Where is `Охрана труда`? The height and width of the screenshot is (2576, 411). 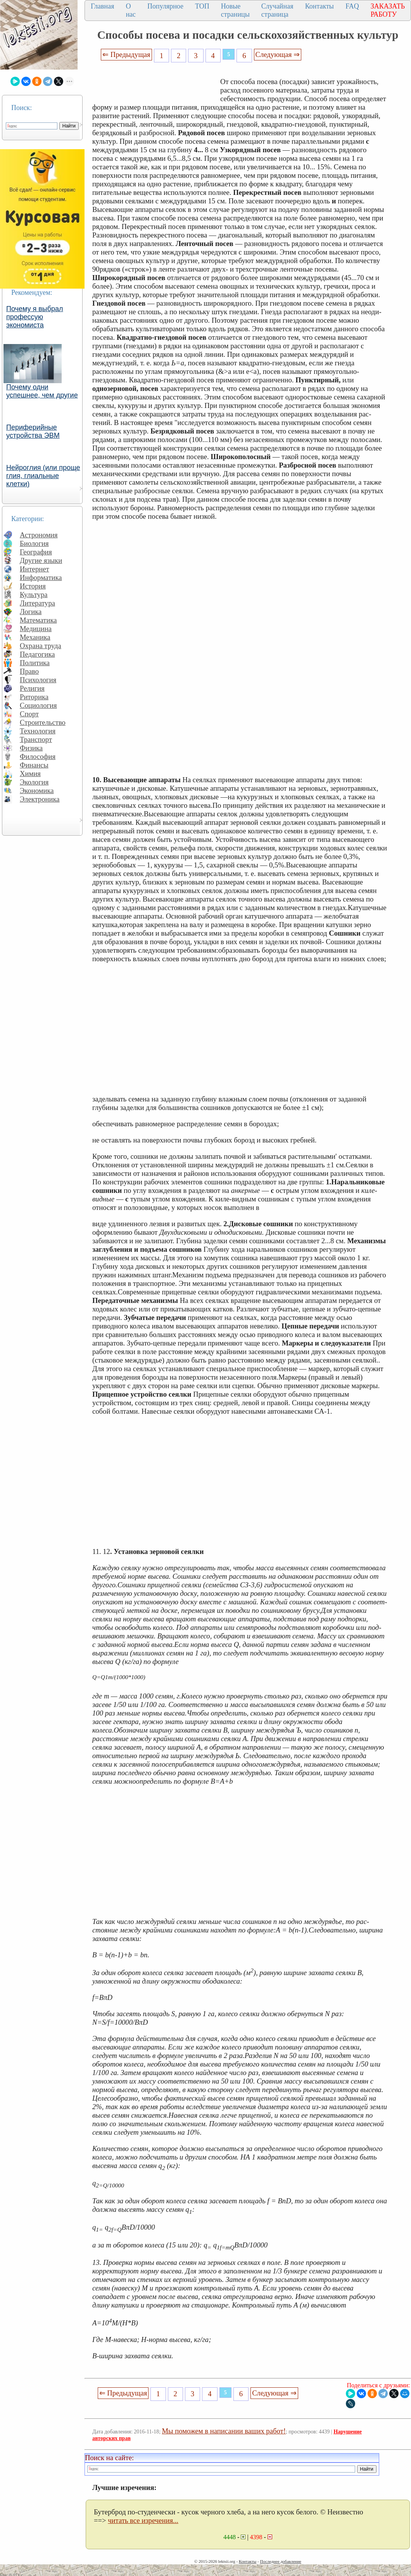
Охрана труда is located at coordinates (40, 646).